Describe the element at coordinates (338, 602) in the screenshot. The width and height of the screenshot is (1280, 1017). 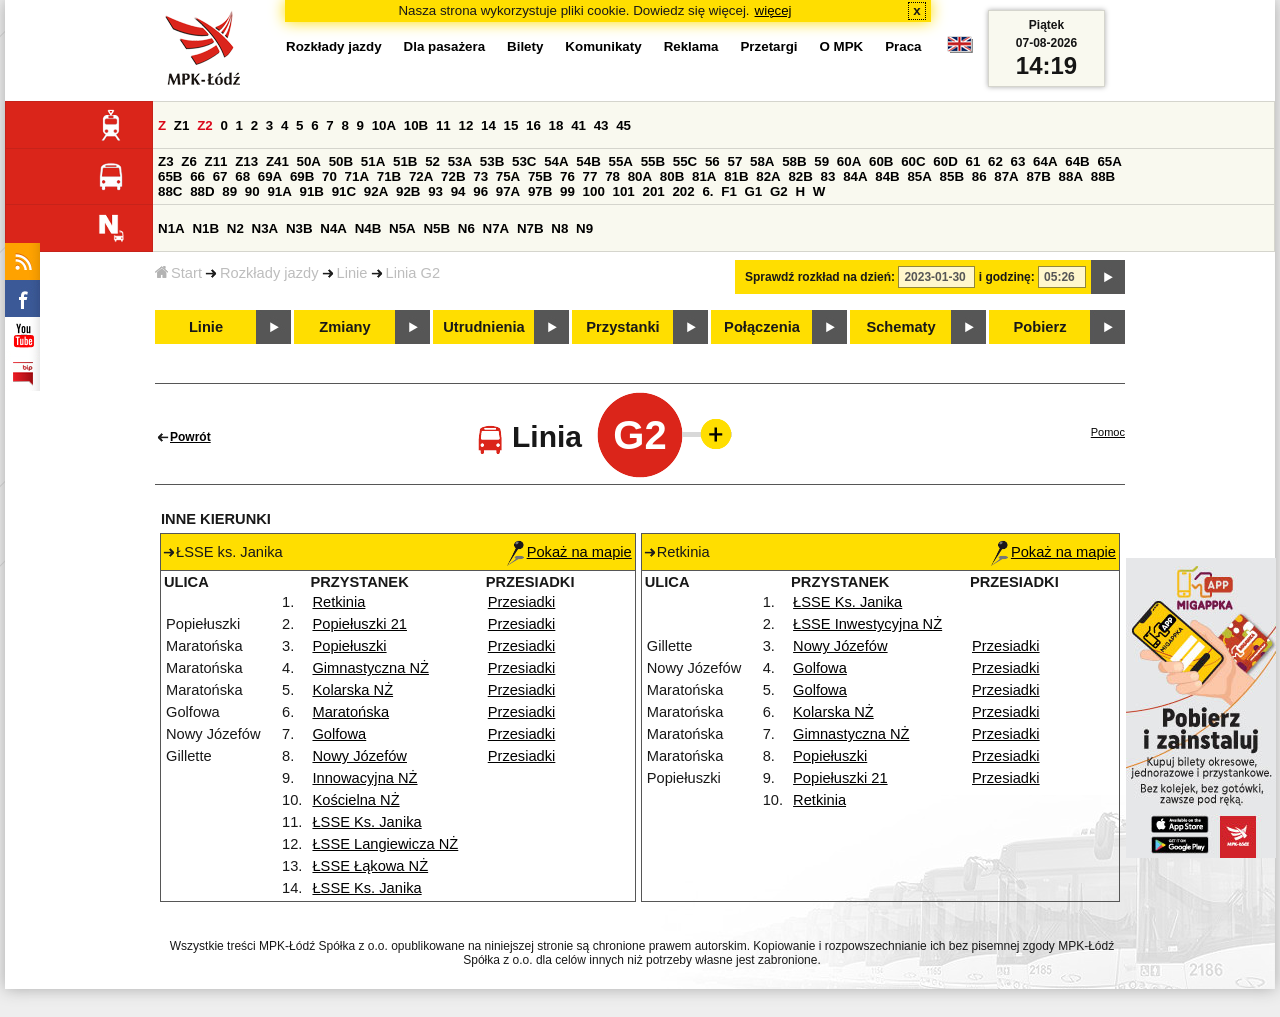
I see `Retkinia` at that location.